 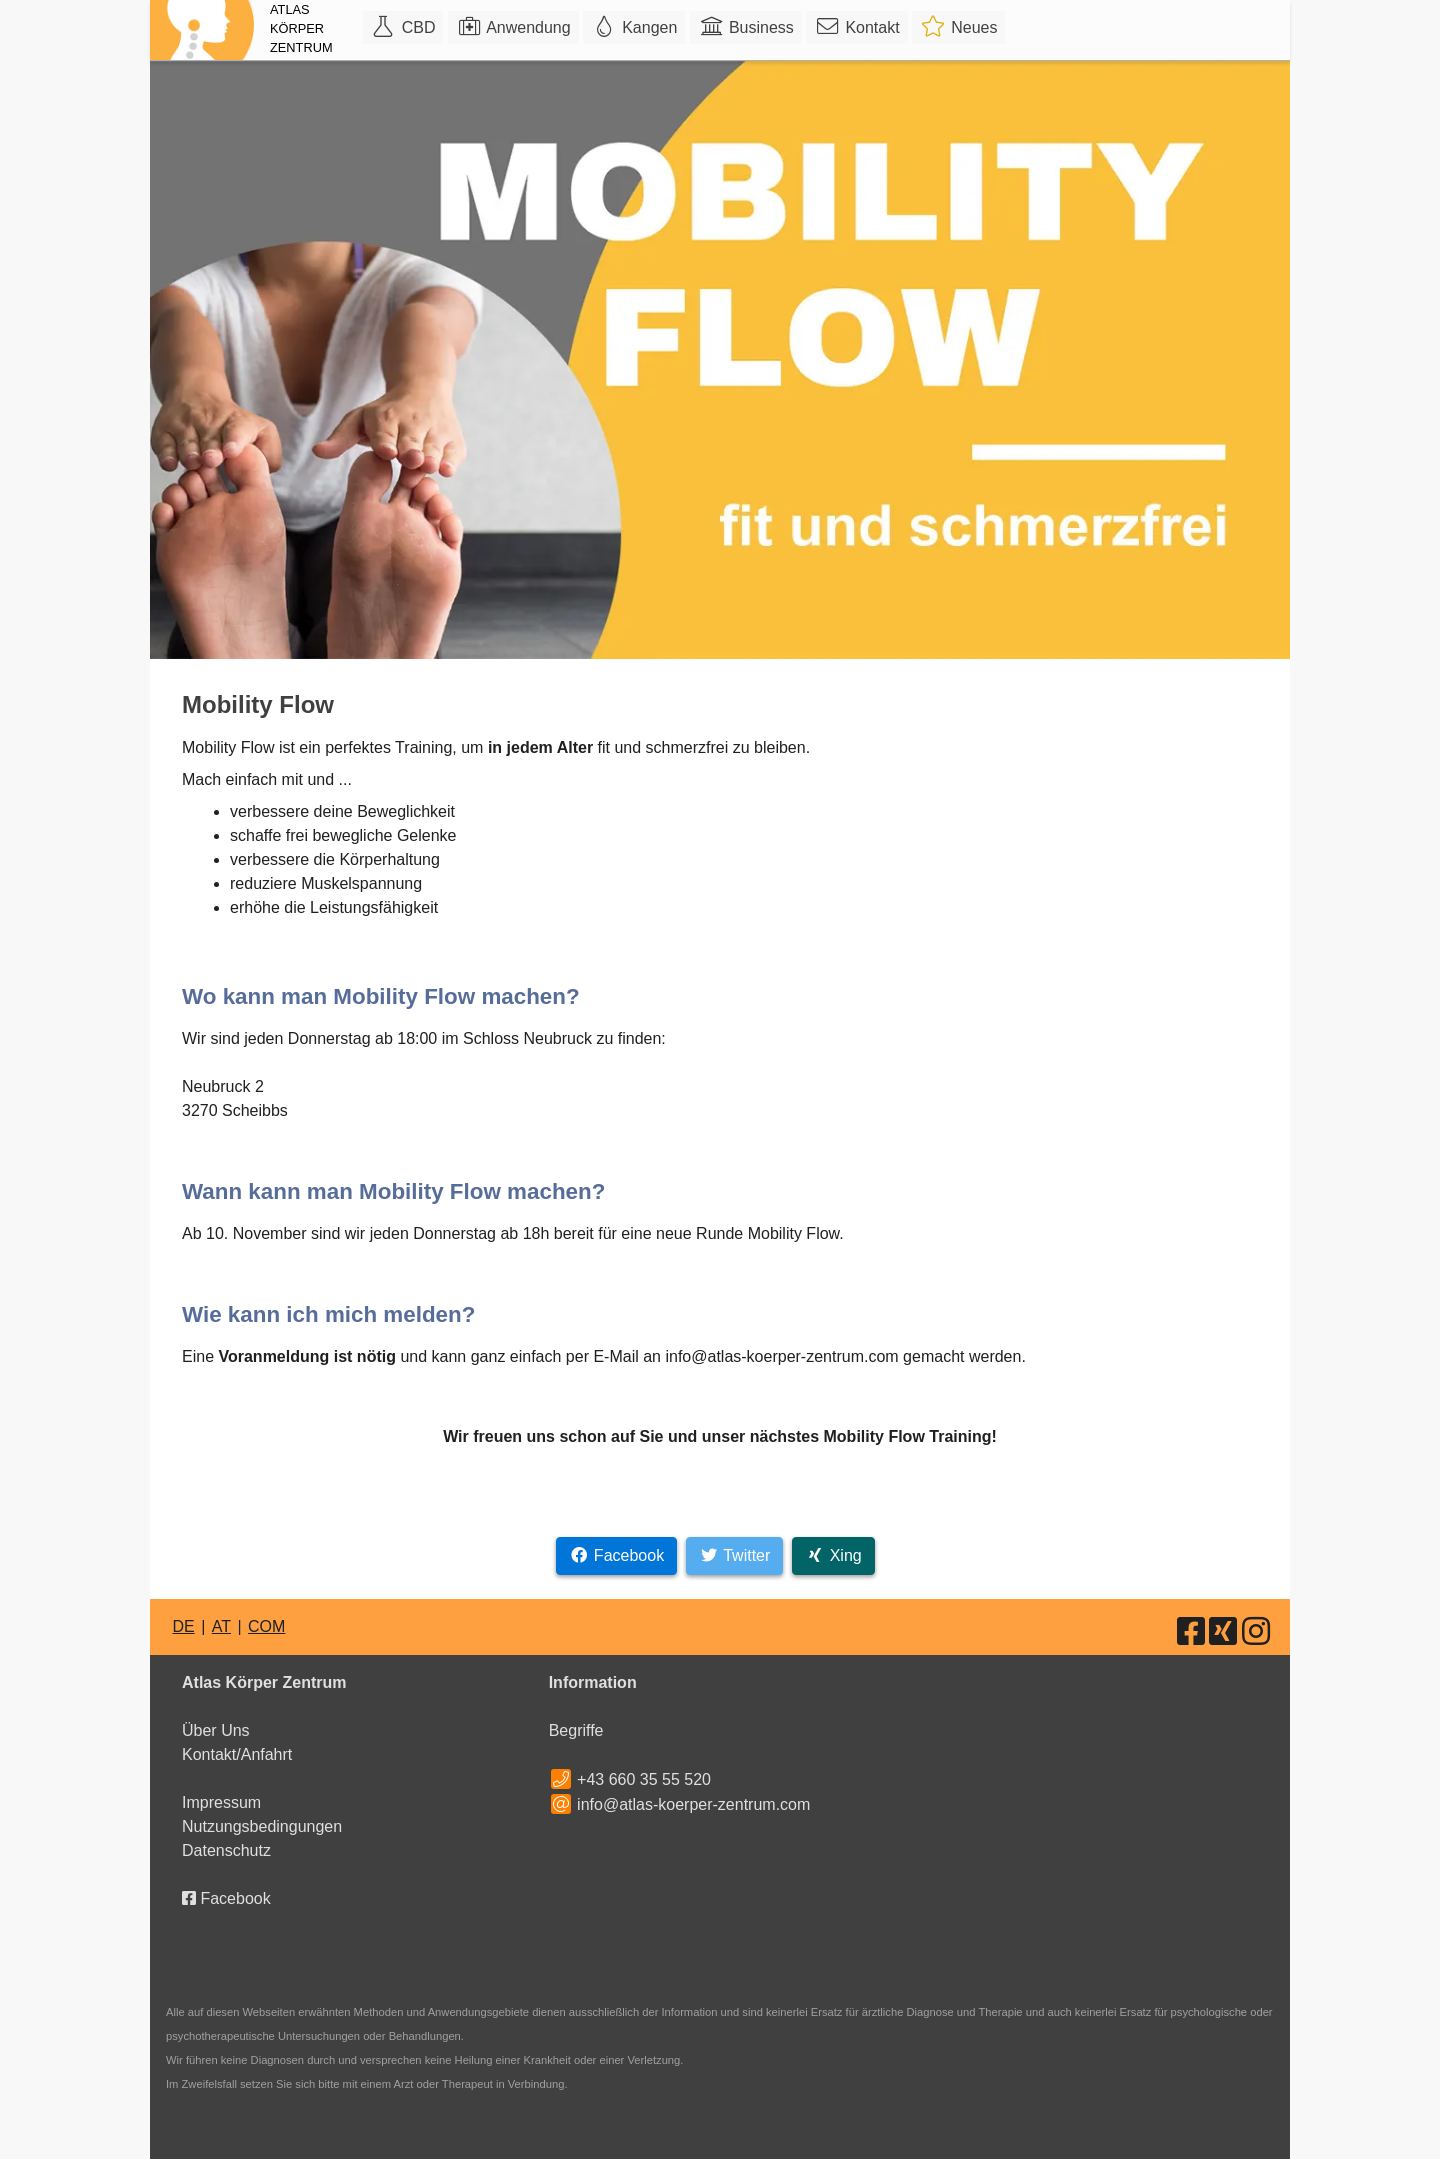 I want to click on Mobility Flow, so click(x=794, y=1233).